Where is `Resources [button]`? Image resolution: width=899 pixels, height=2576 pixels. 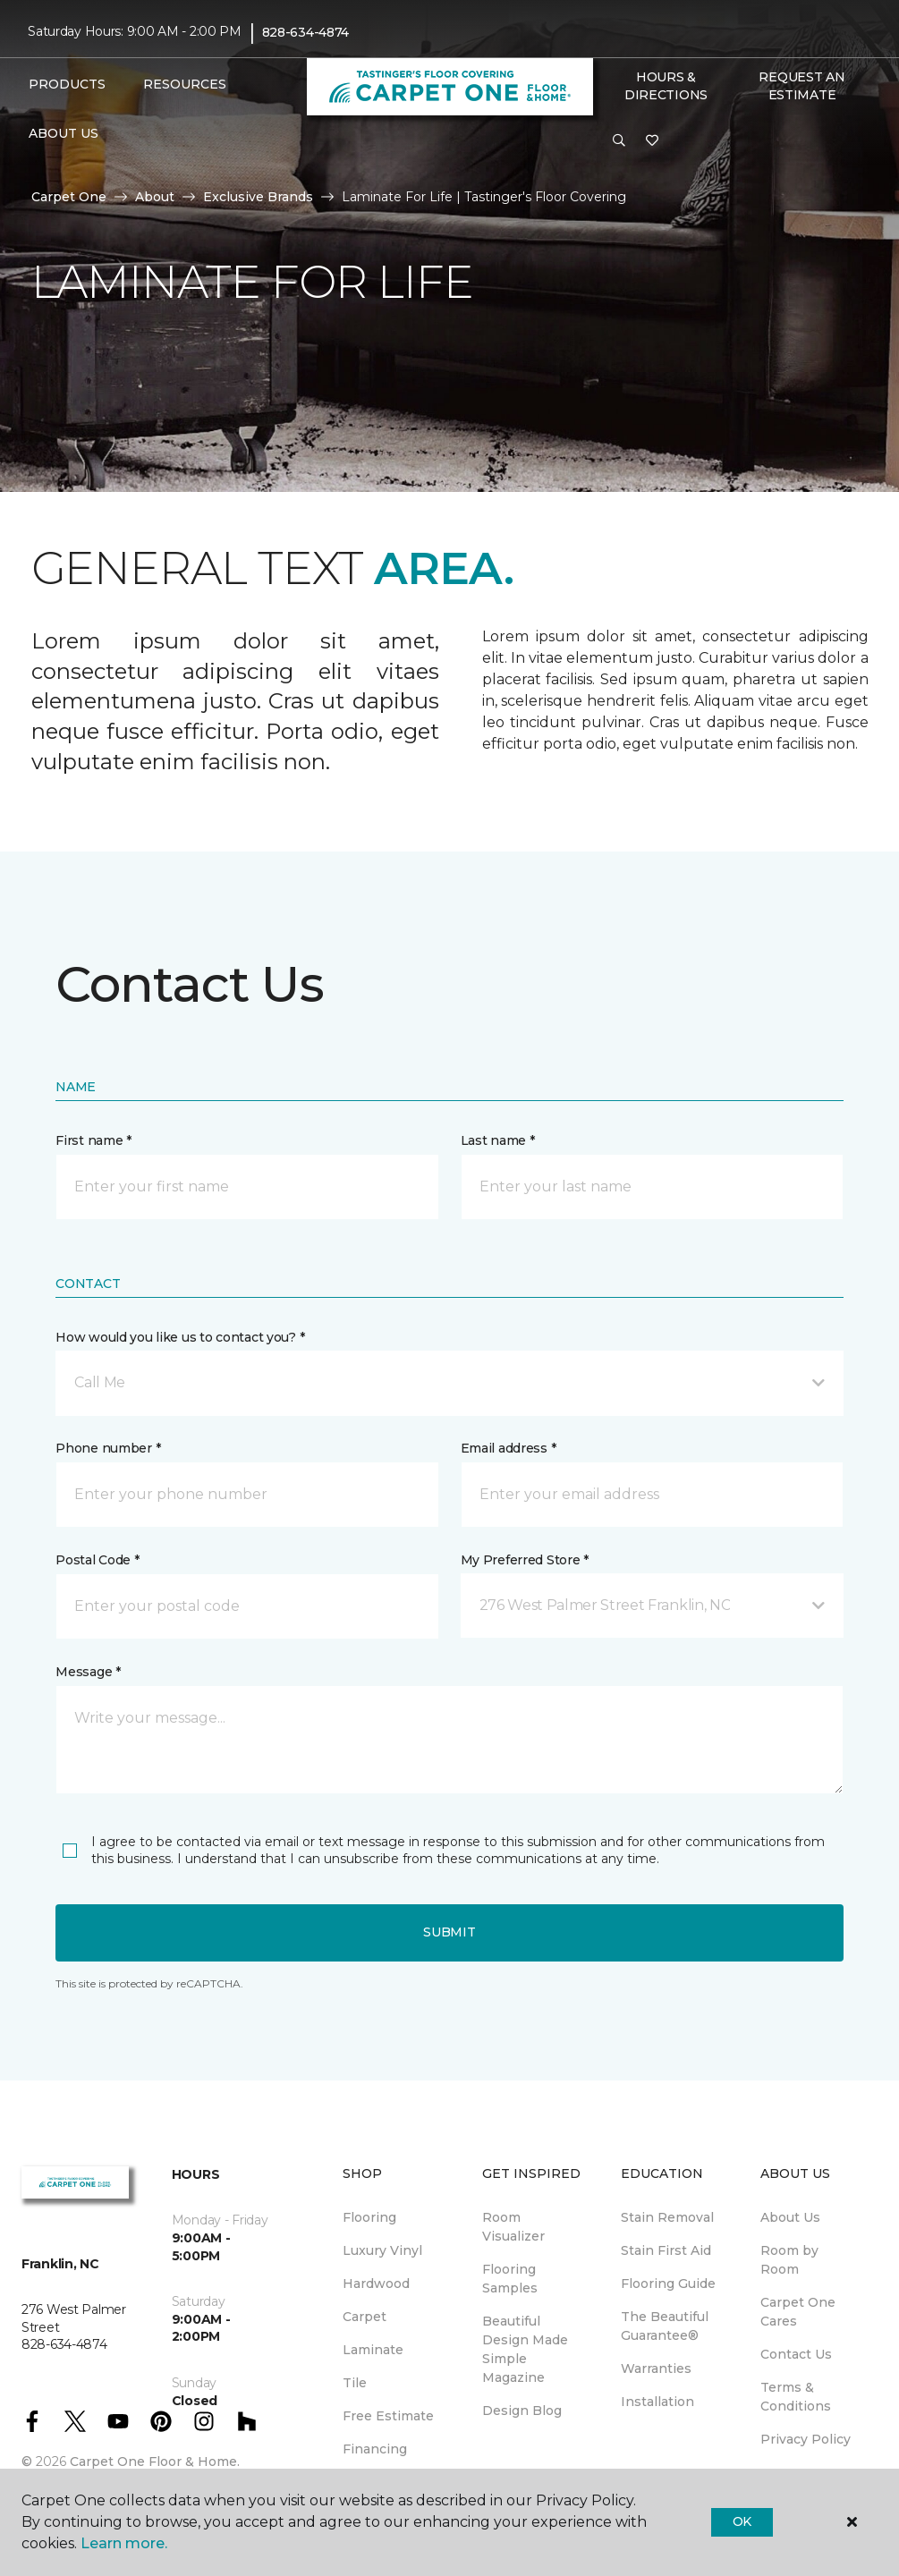
Resources [button] is located at coordinates (184, 84).